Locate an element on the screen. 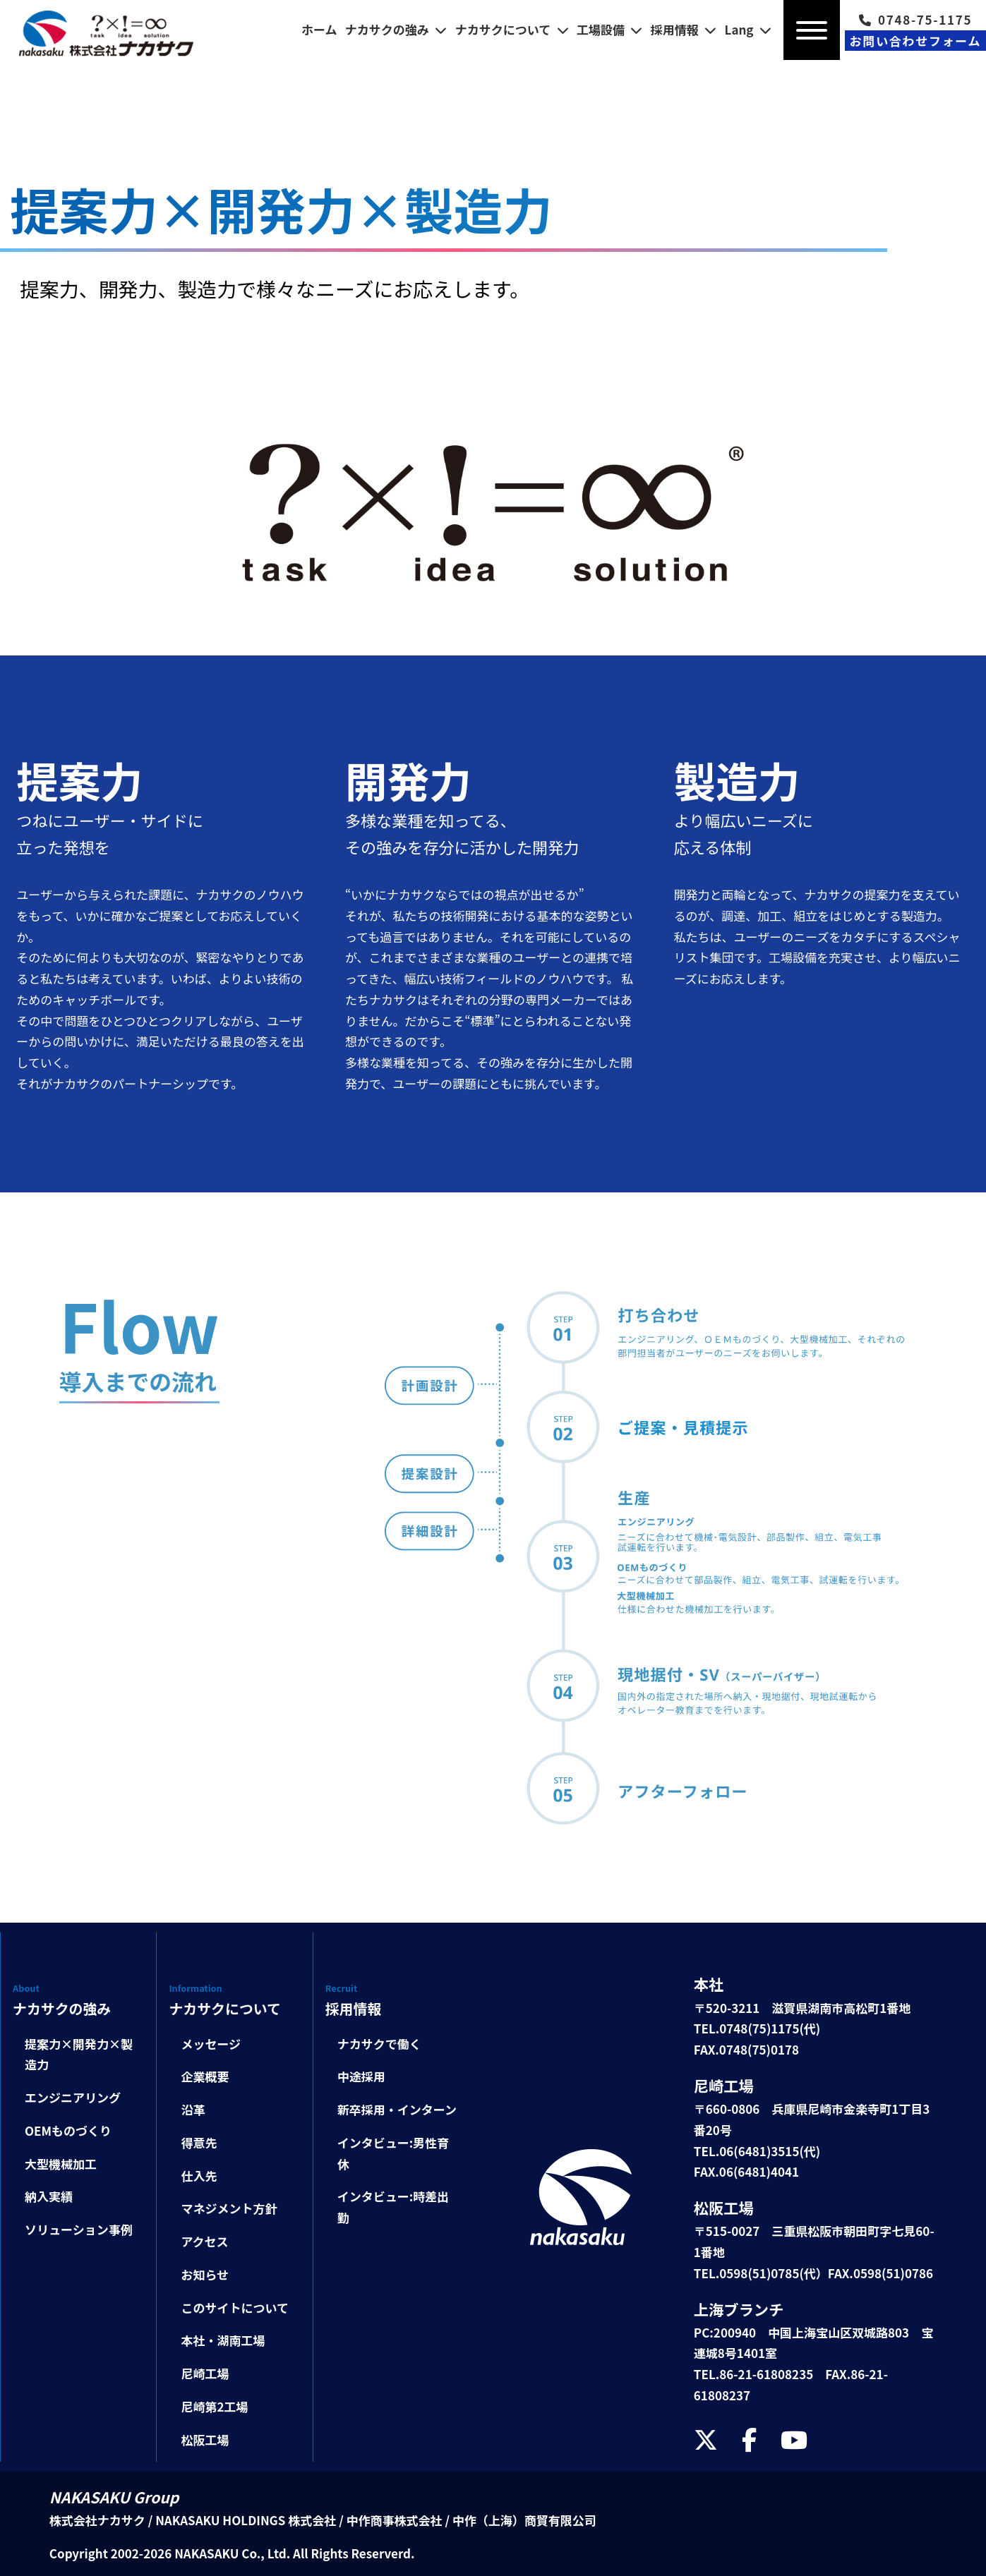 The height and width of the screenshot is (2576, 986). 提案力×開発力×製造力 is located at coordinates (79, 2054).